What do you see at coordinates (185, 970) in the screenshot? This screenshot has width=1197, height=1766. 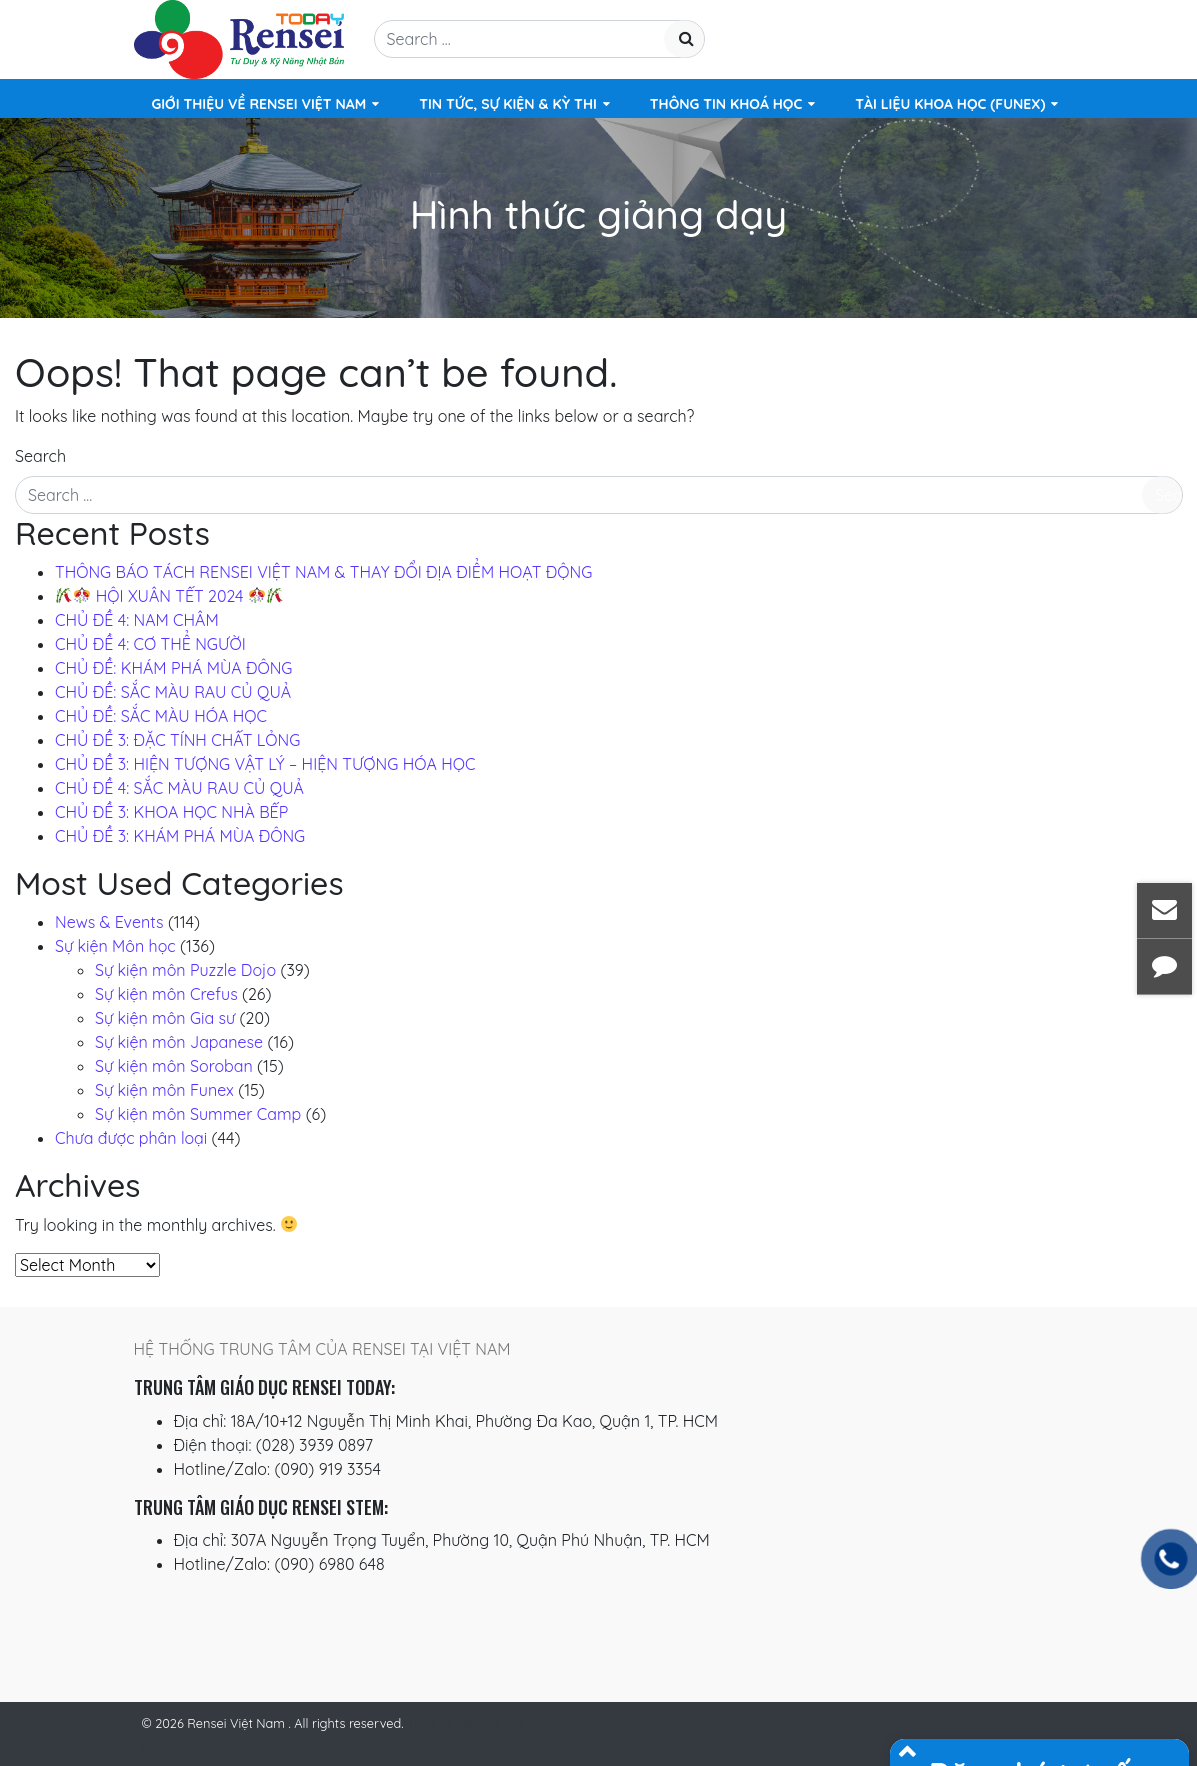 I see `Sự kiện môn Puzzle Dojo` at bounding box center [185, 970].